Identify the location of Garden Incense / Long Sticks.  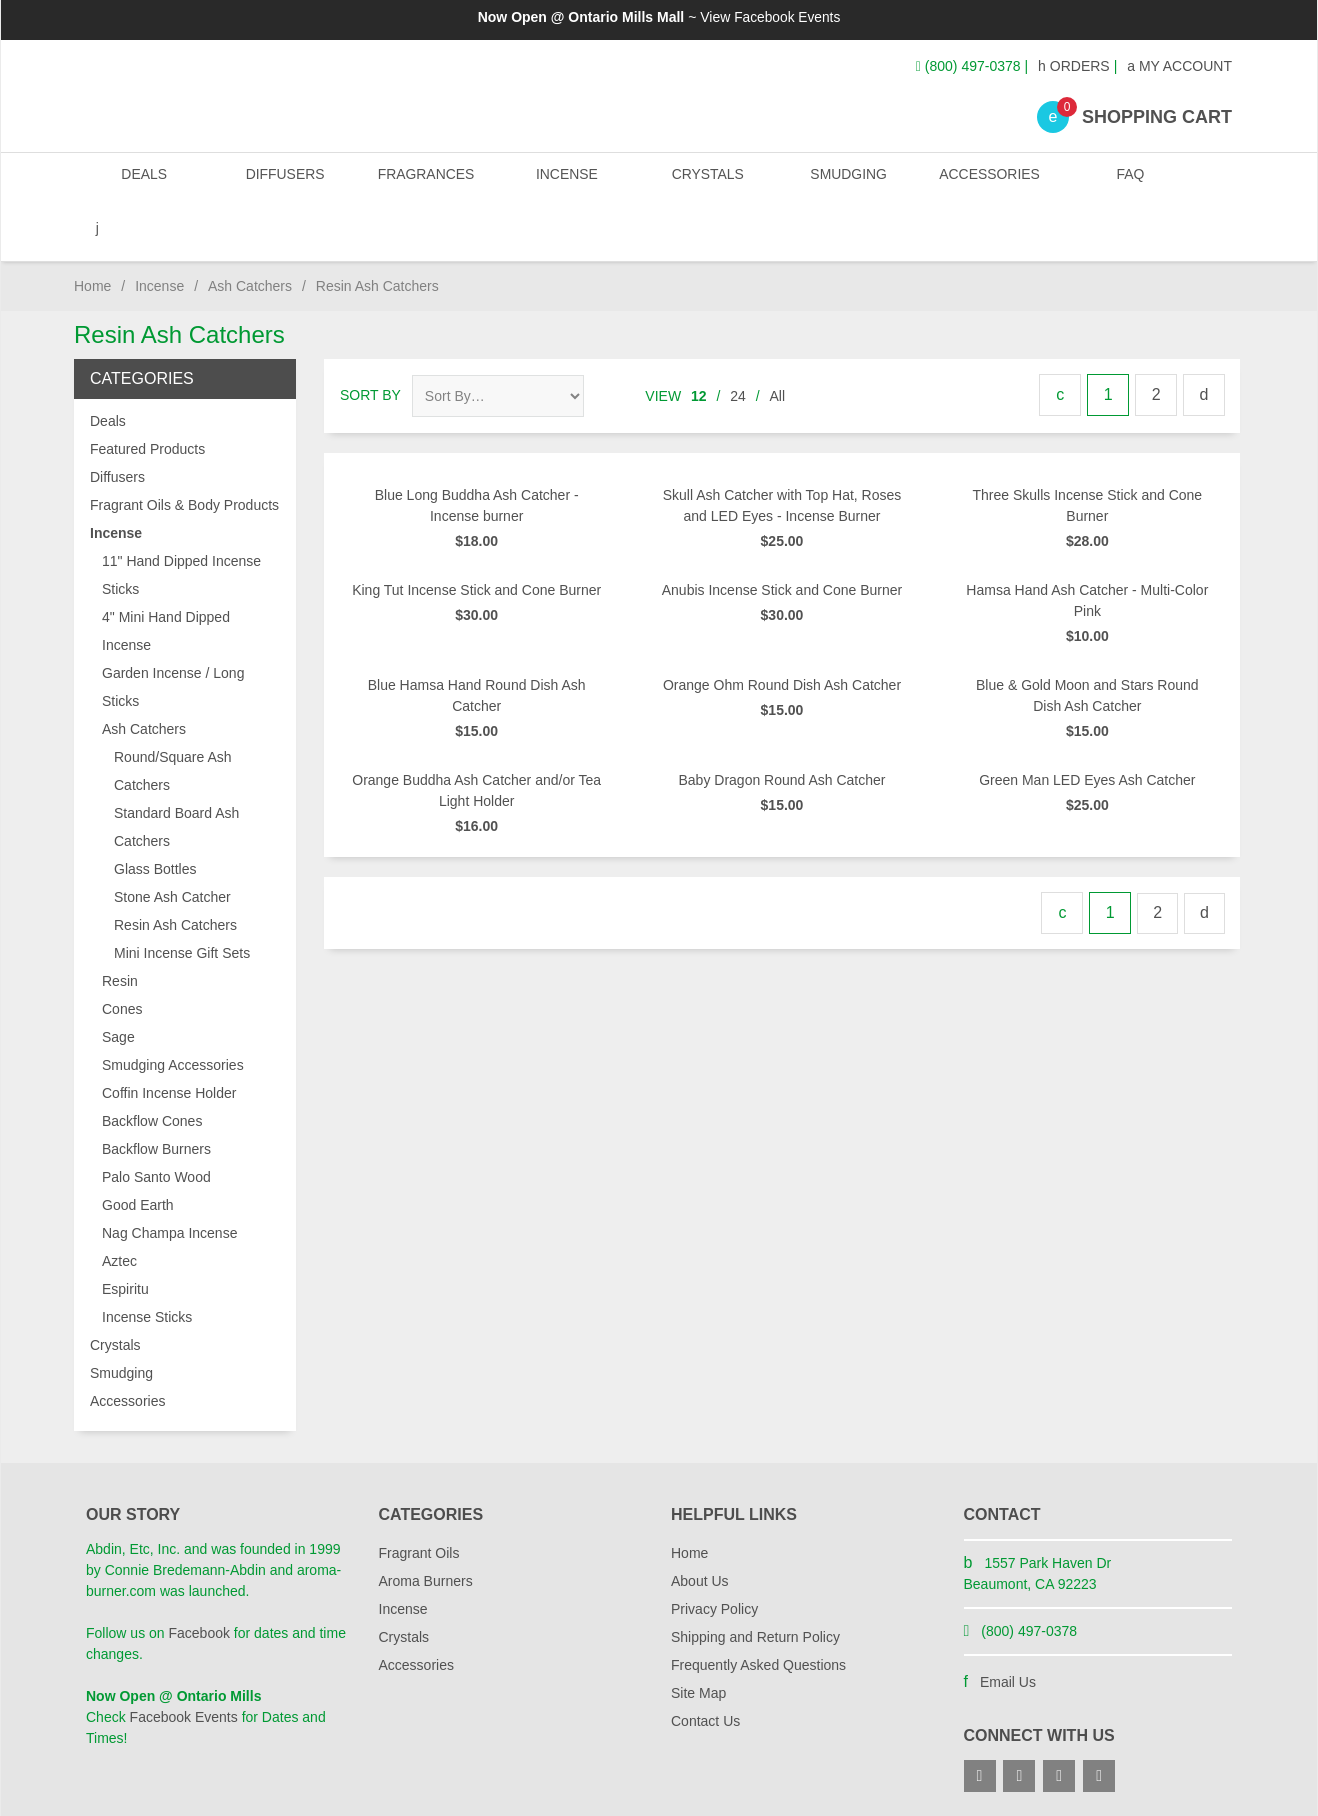
(173, 633).